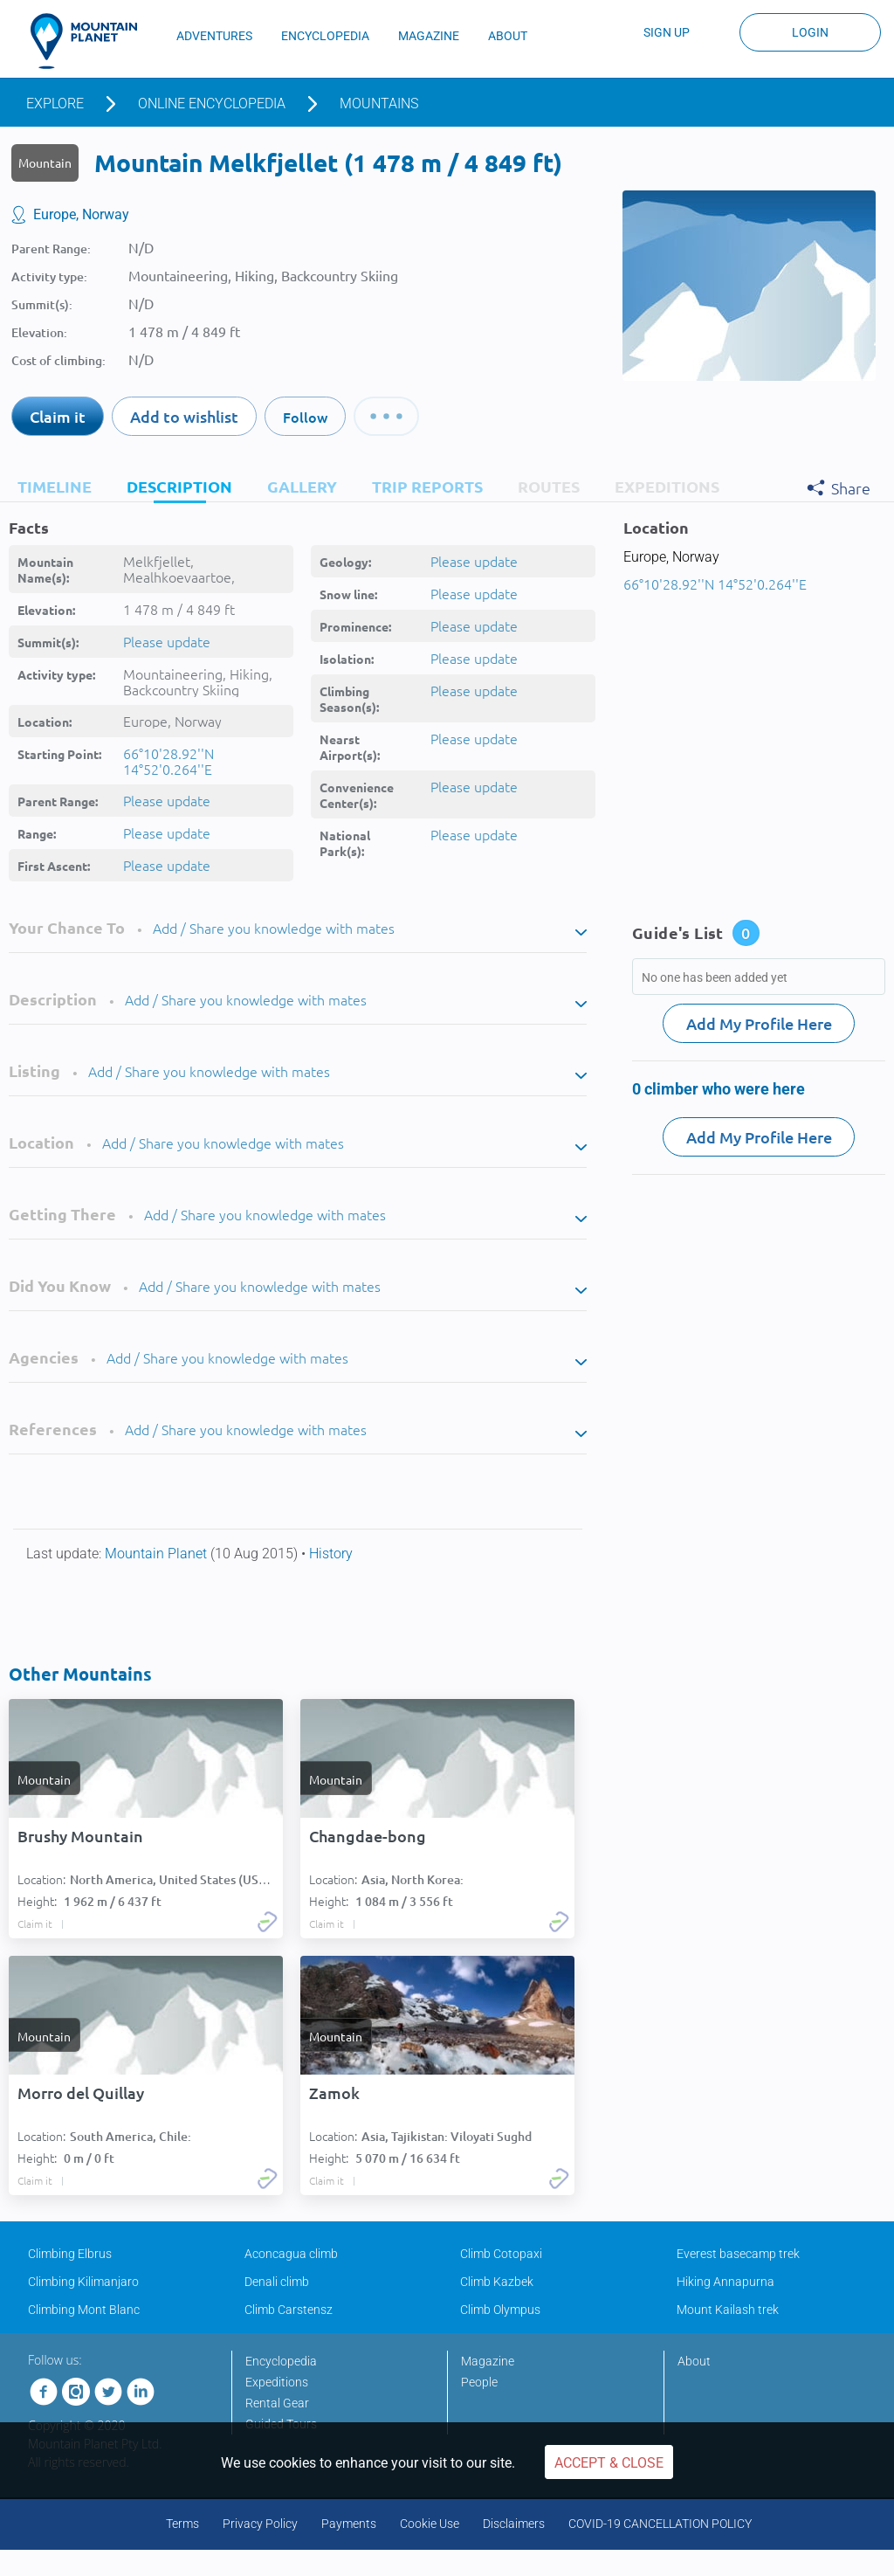 The image size is (894, 2576). What do you see at coordinates (367, 1836) in the screenshot?
I see `Changdae-bong` at bounding box center [367, 1836].